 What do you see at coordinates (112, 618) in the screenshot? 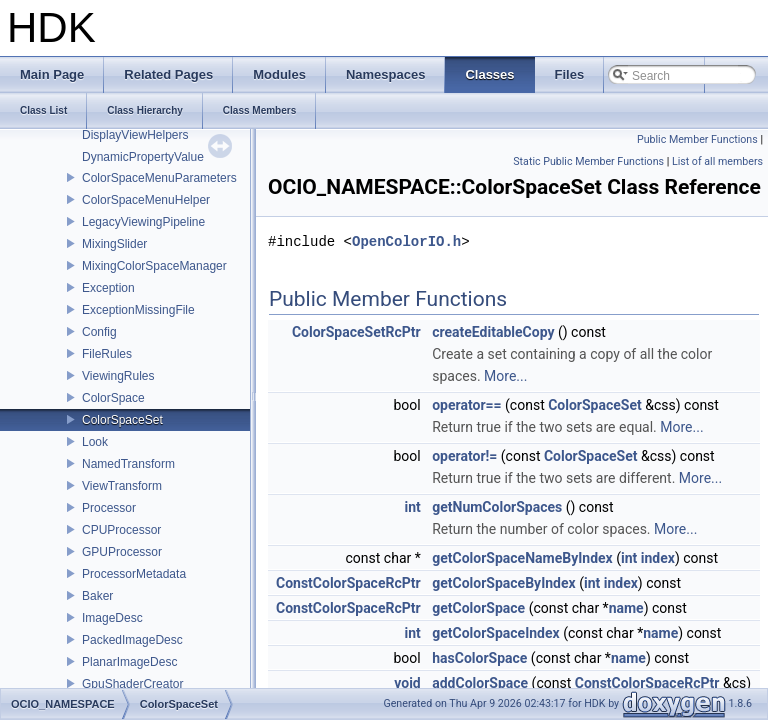
I see `ImageDesc` at bounding box center [112, 618].